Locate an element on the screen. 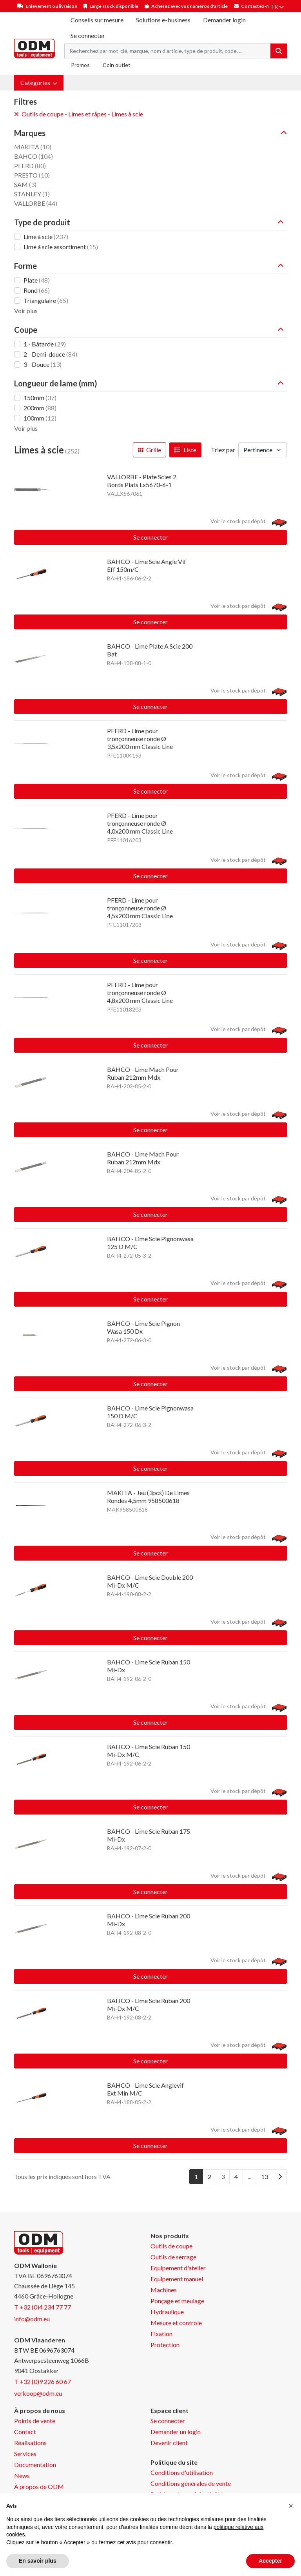 The height and width of the screenshot is (2576, 301). Se connecter is located at coordinates (150, 537).